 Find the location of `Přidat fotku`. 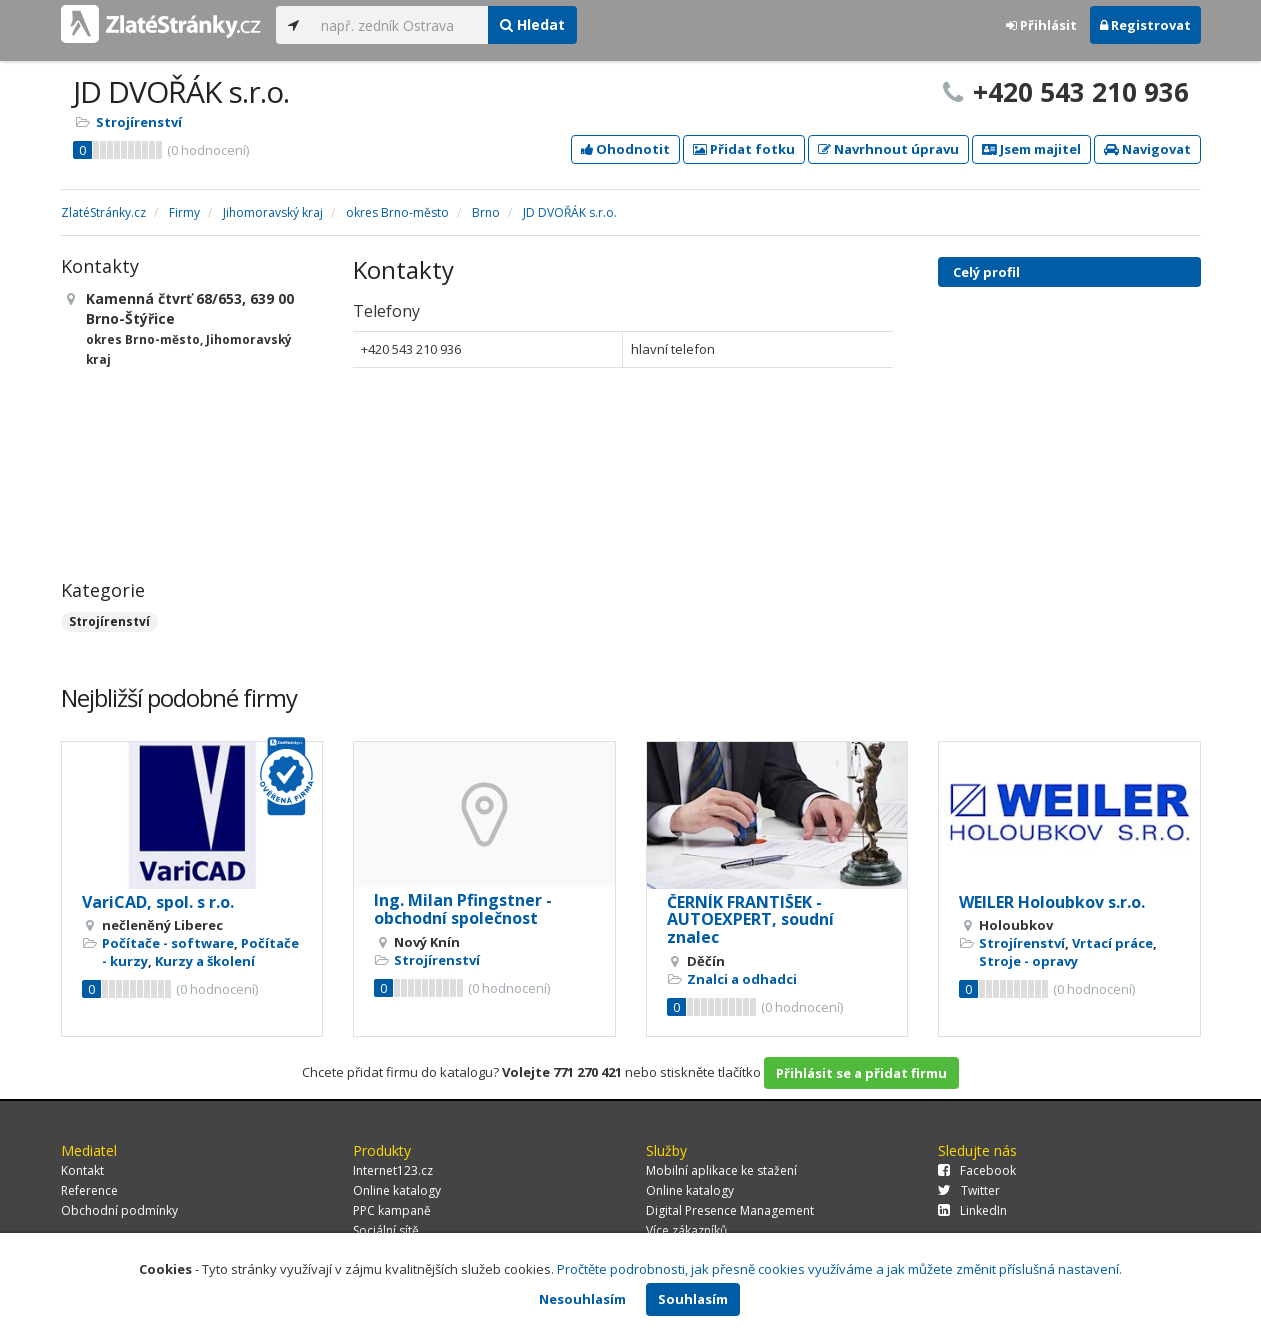

Přidat fotku is located at coordinates (744, 149).